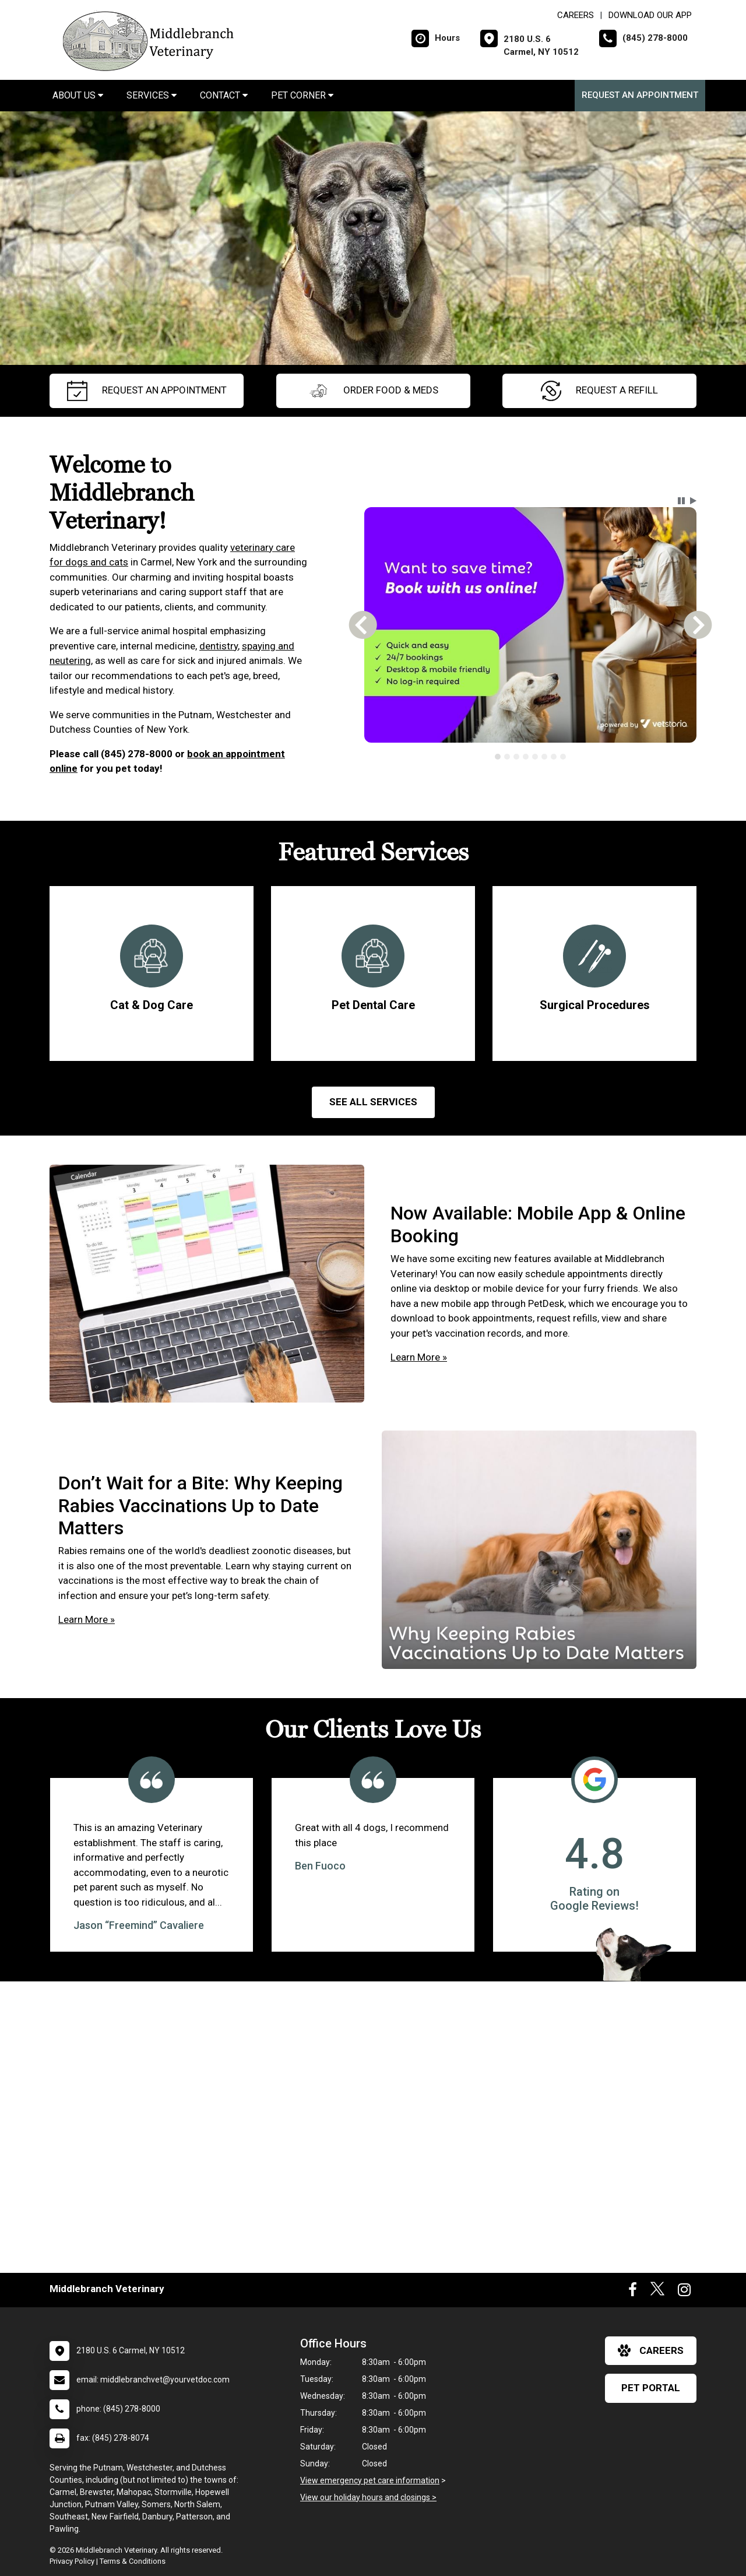 This screenshot has height=2576, width=746. What do you see at coordinates (218, 646) in the screenshot?
I see `dentistry` at bounding box center [218, 646].